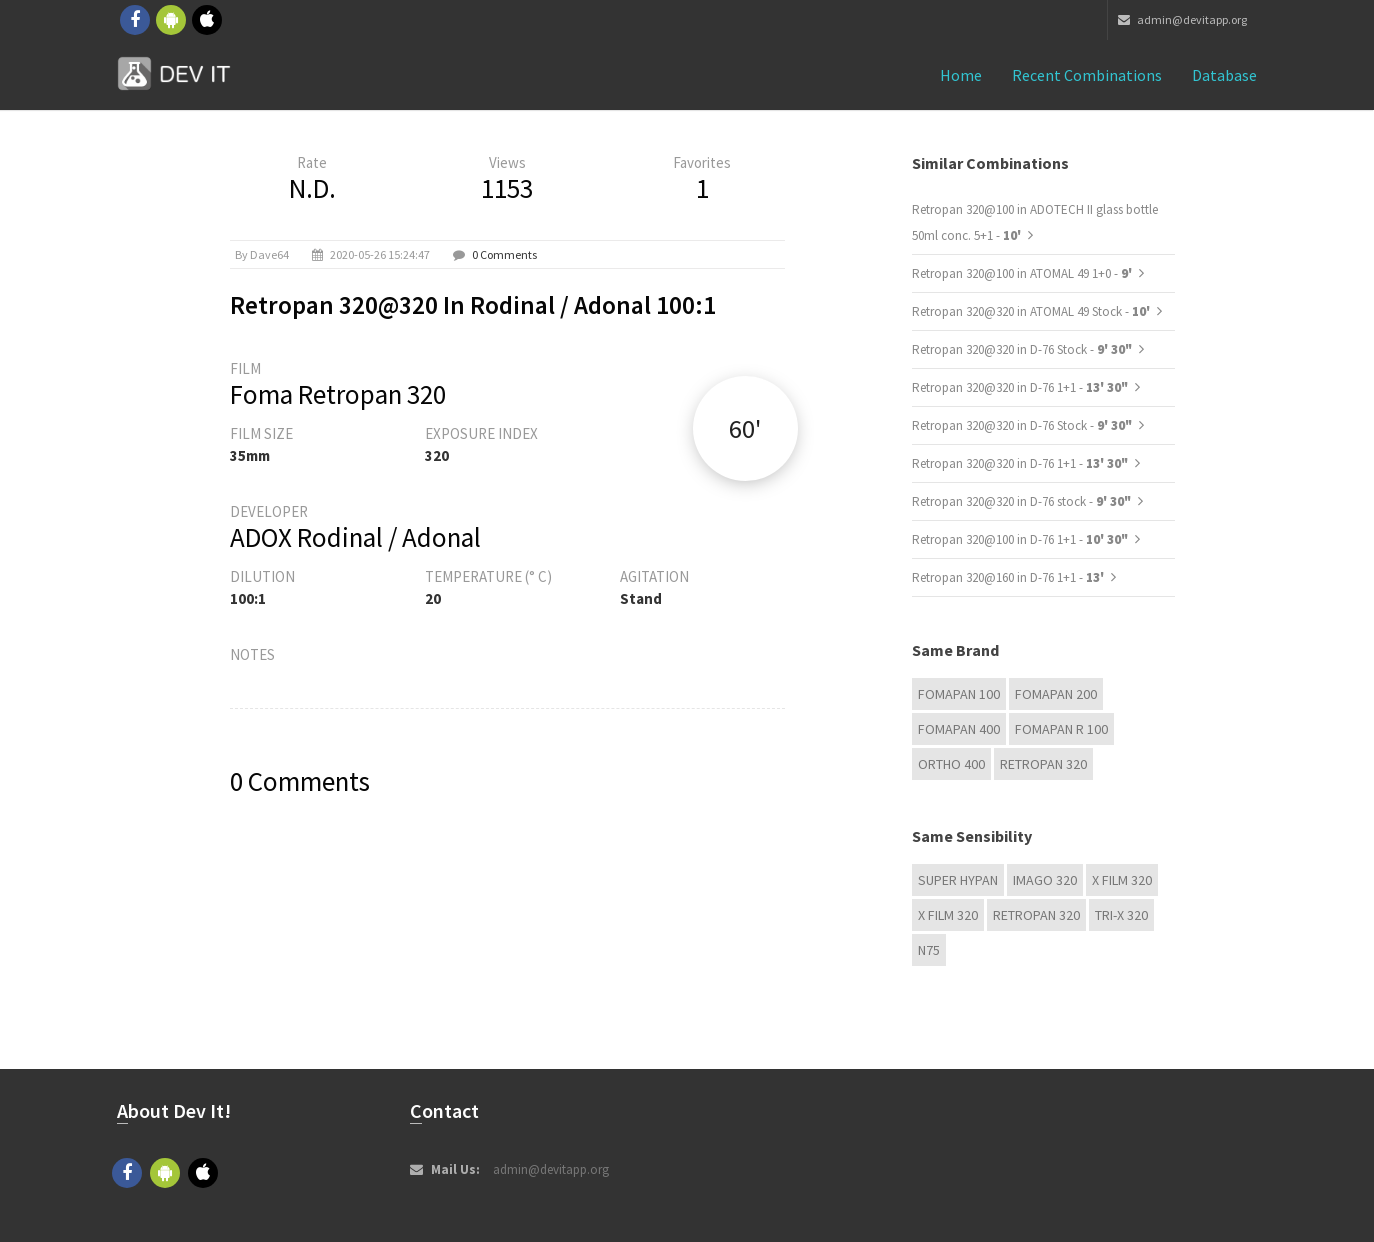 The height and width of the screenshot is (1242, 1374). Describe the element at coordinates (951, 764) in the screenshot. I see `Ortho 400` at that location.